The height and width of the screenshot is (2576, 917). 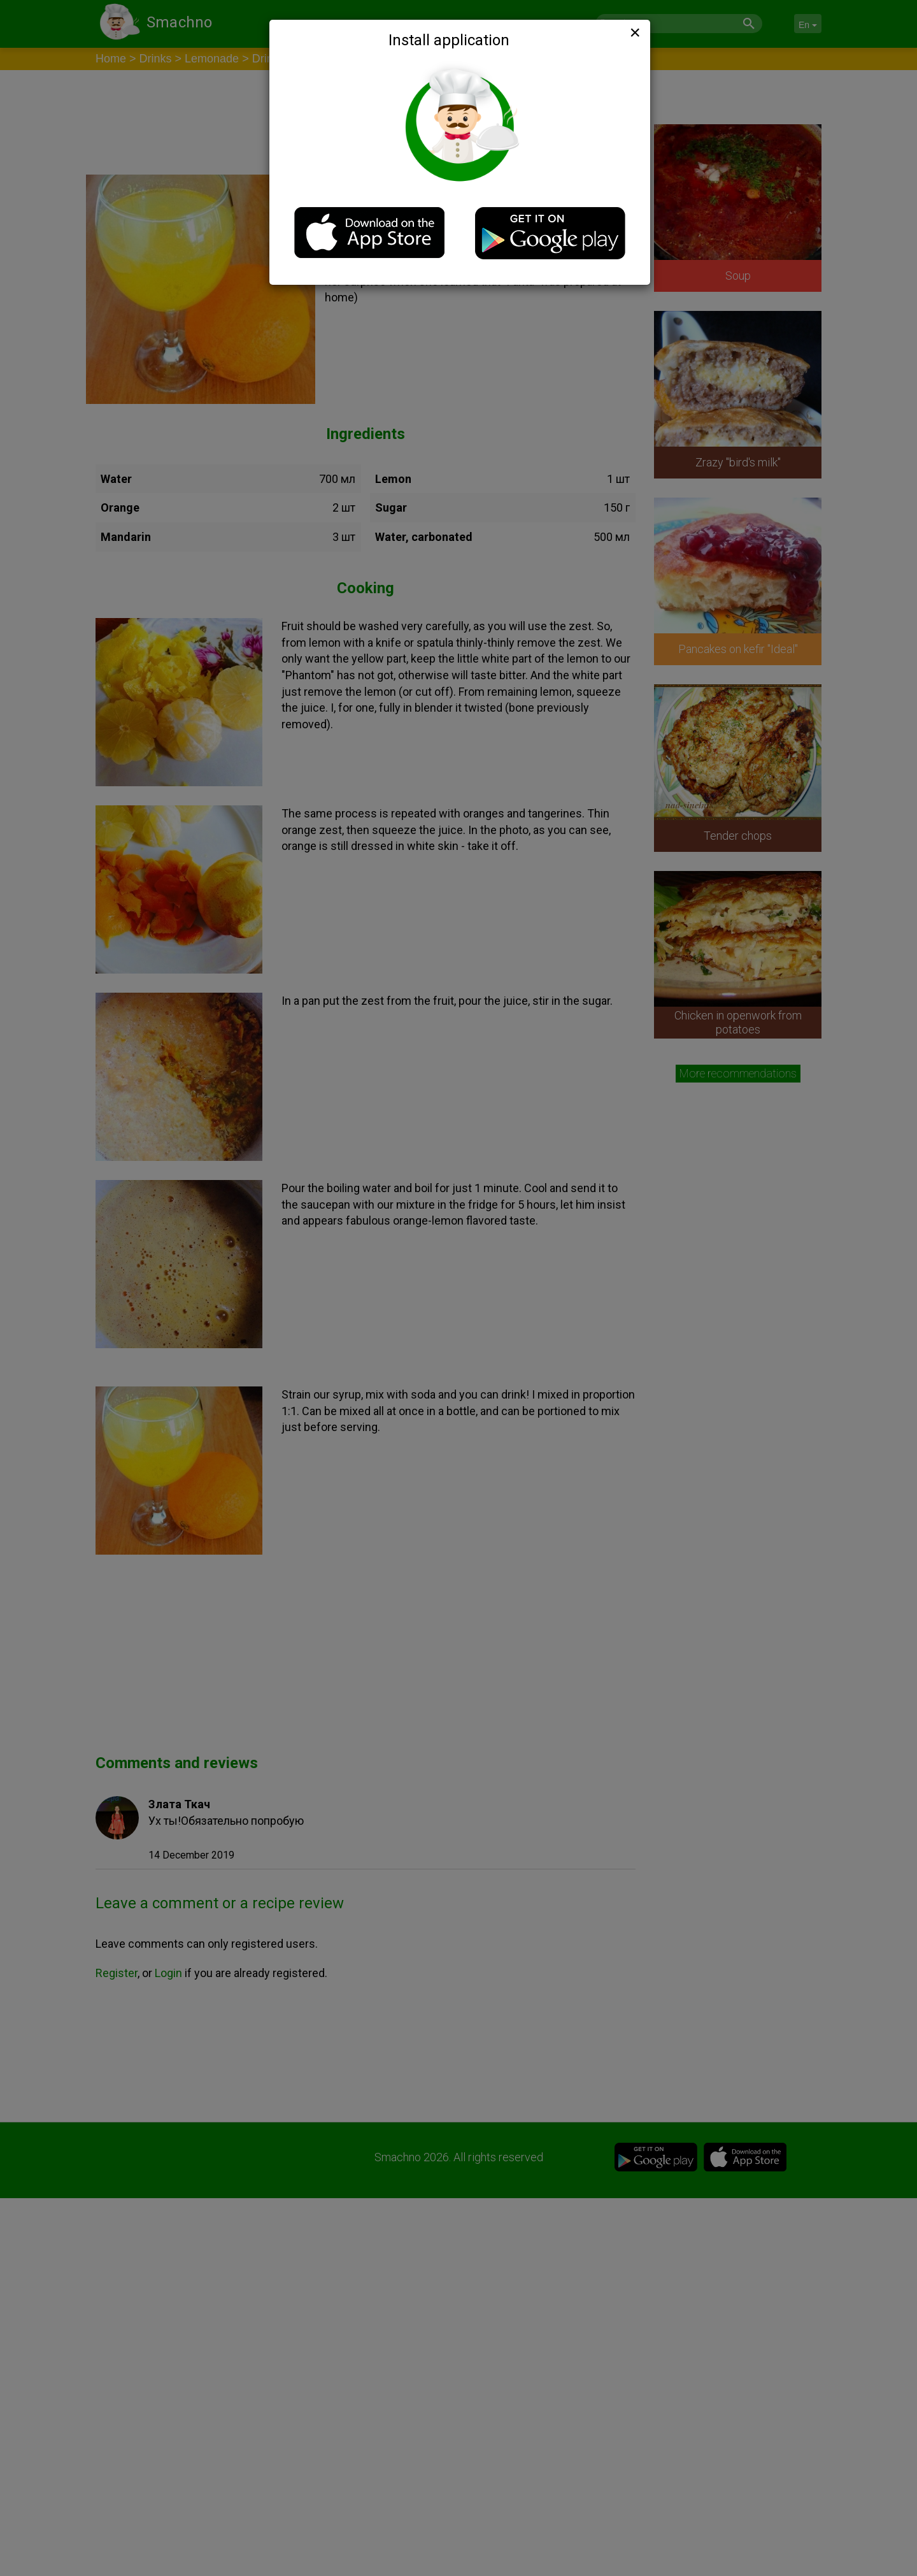 What do you see at coordinates (633, 32) in the screenshot?
I see `[Close]` at bounding box center [633, 32].